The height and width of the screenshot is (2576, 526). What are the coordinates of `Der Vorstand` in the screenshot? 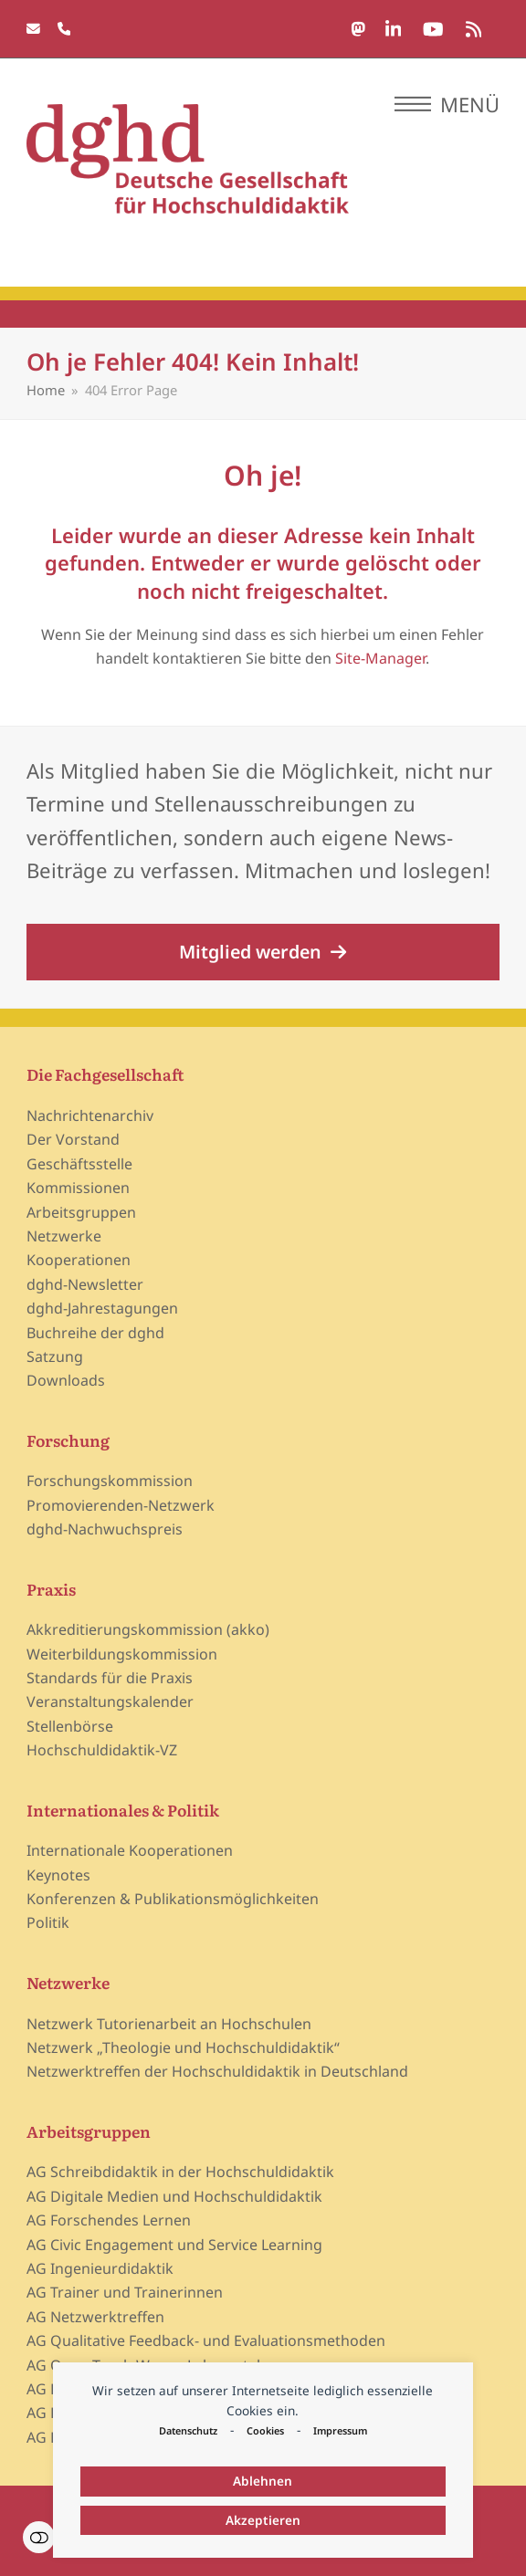 It's located at (73, 1139).